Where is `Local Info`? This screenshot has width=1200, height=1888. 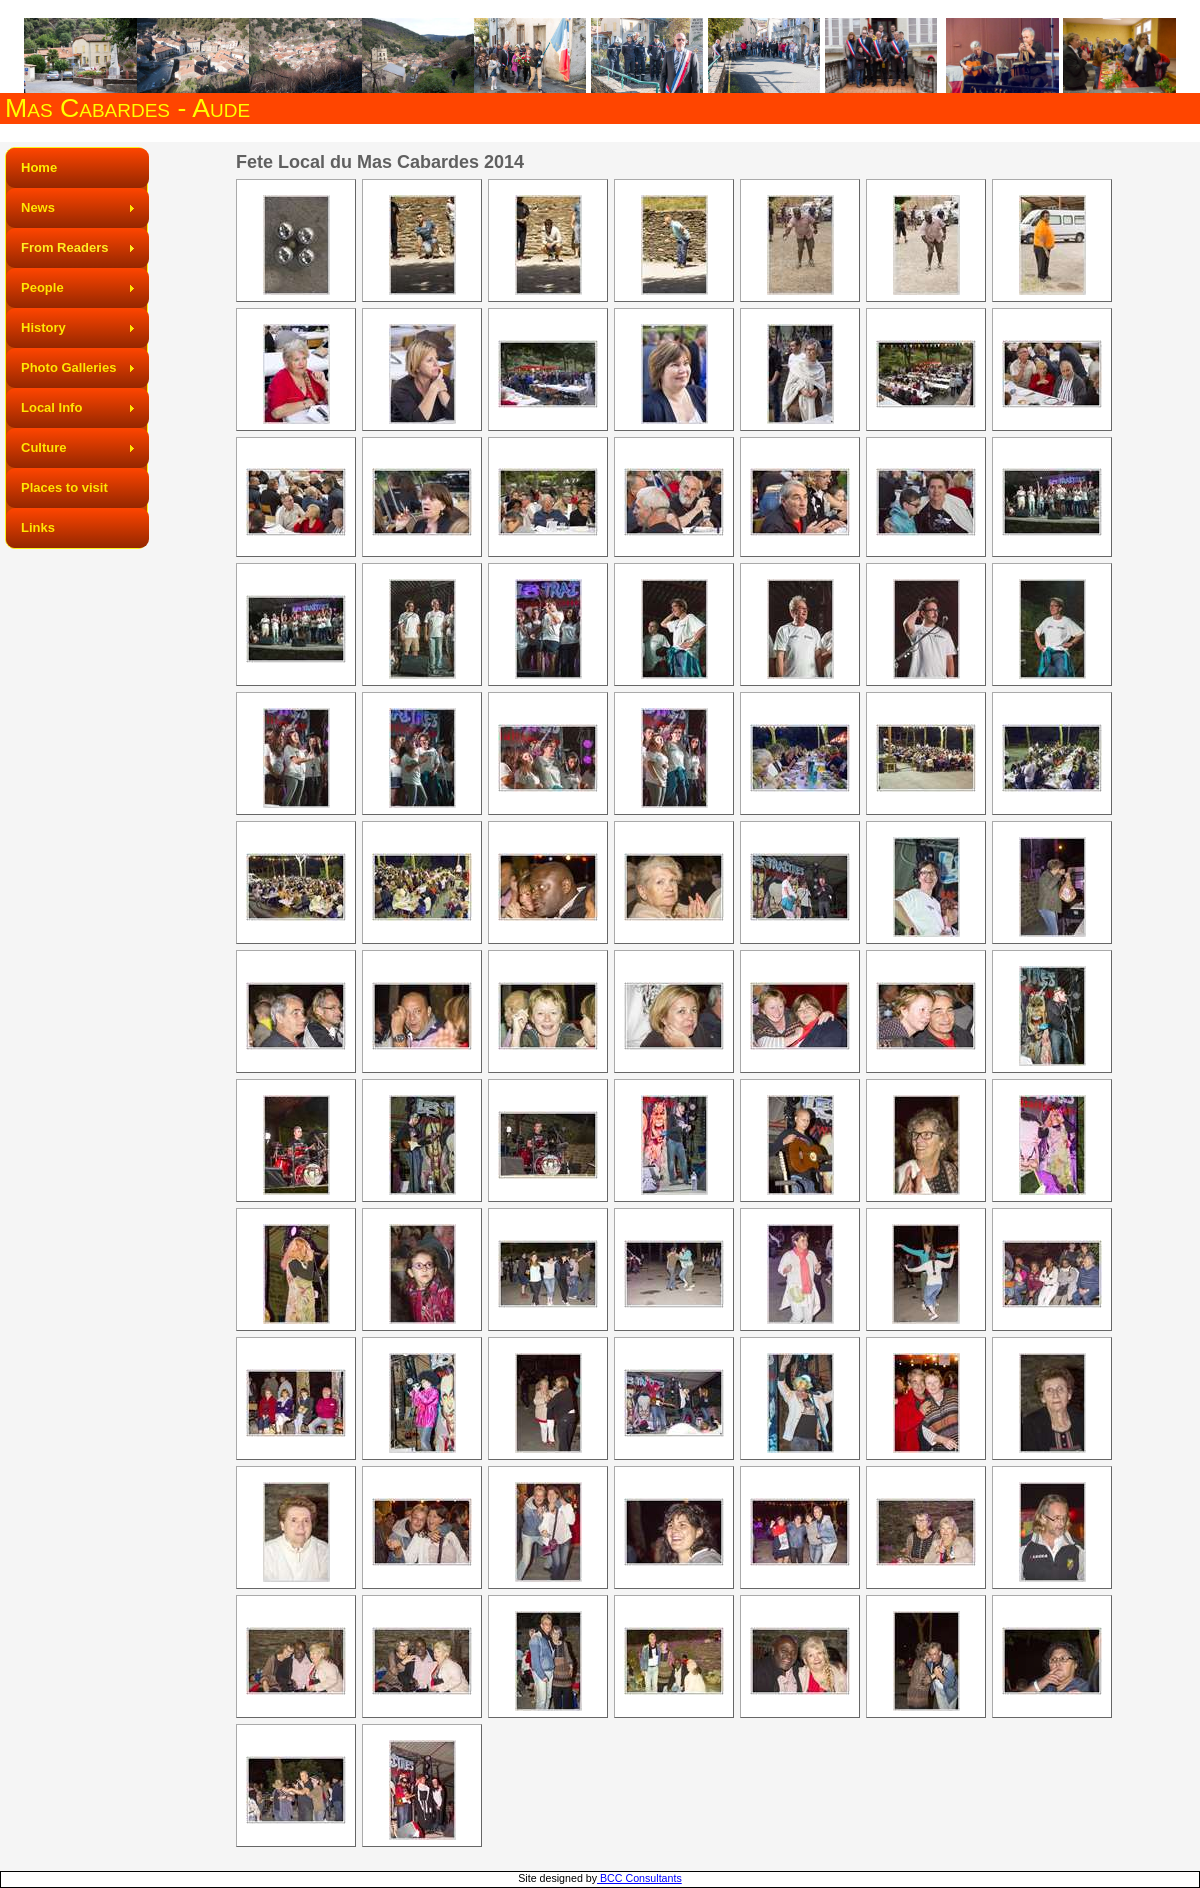 Local Info is located at coordinates (51, 407).